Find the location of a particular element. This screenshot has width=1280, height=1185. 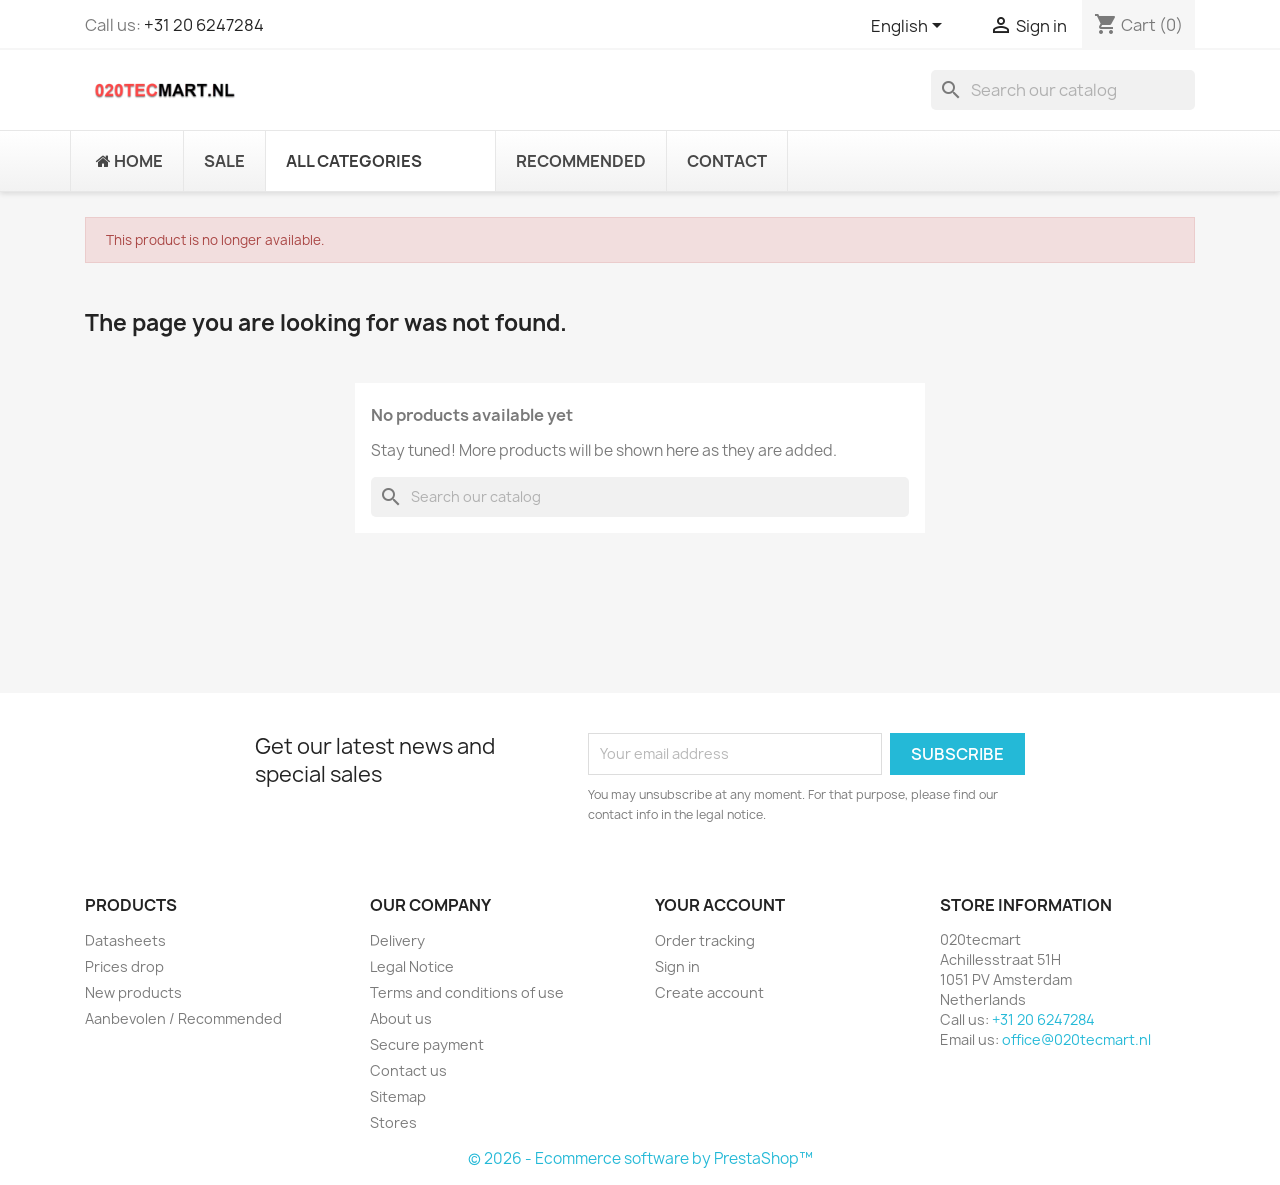

Order tracking is located at coordinates (705, 940).